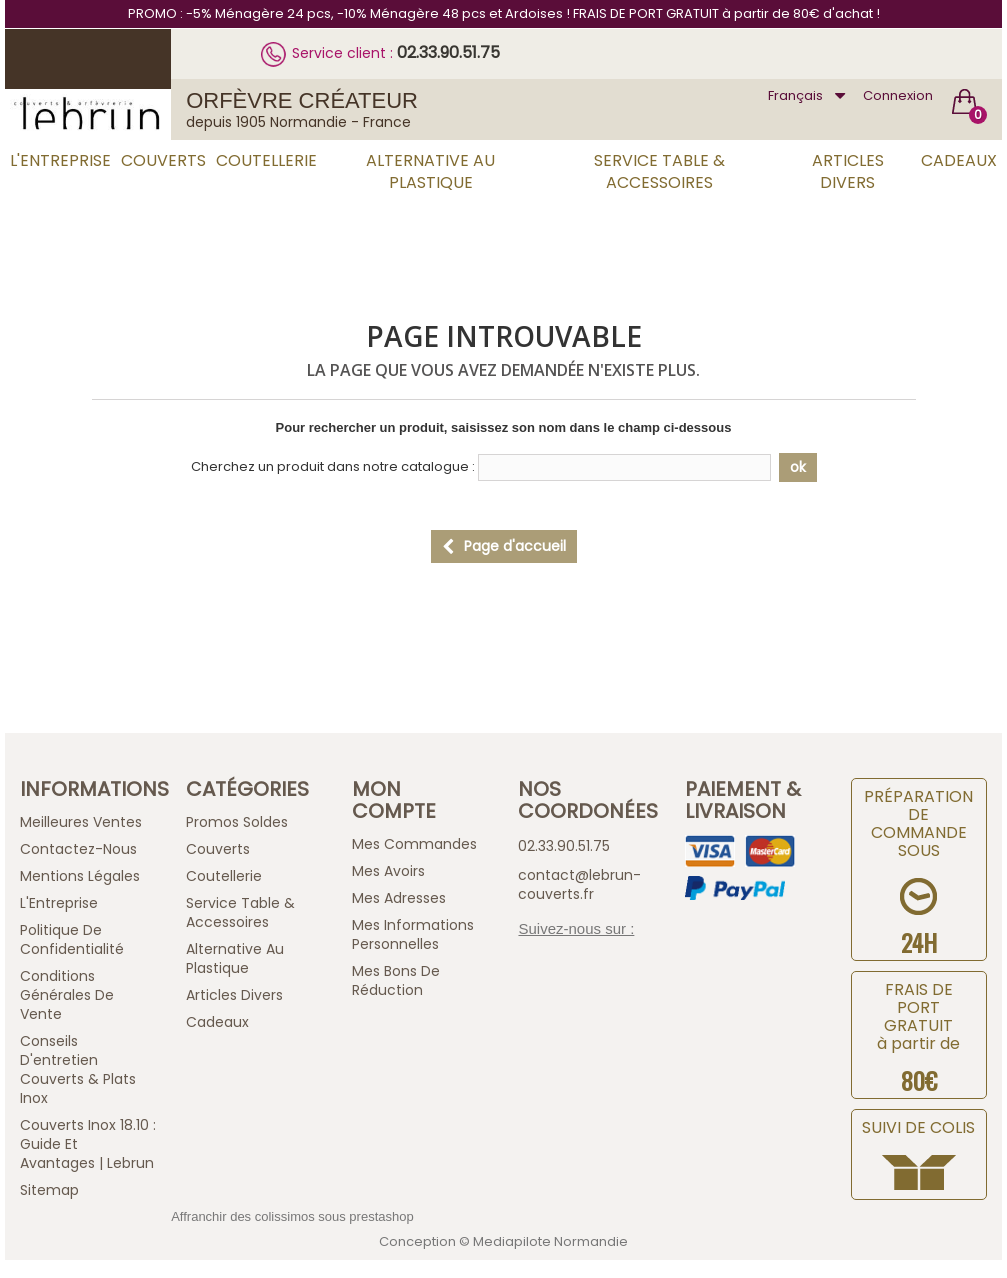  I want to click on Conseils d'entretien Couverts & Plats Inox, so click(78, 1069).